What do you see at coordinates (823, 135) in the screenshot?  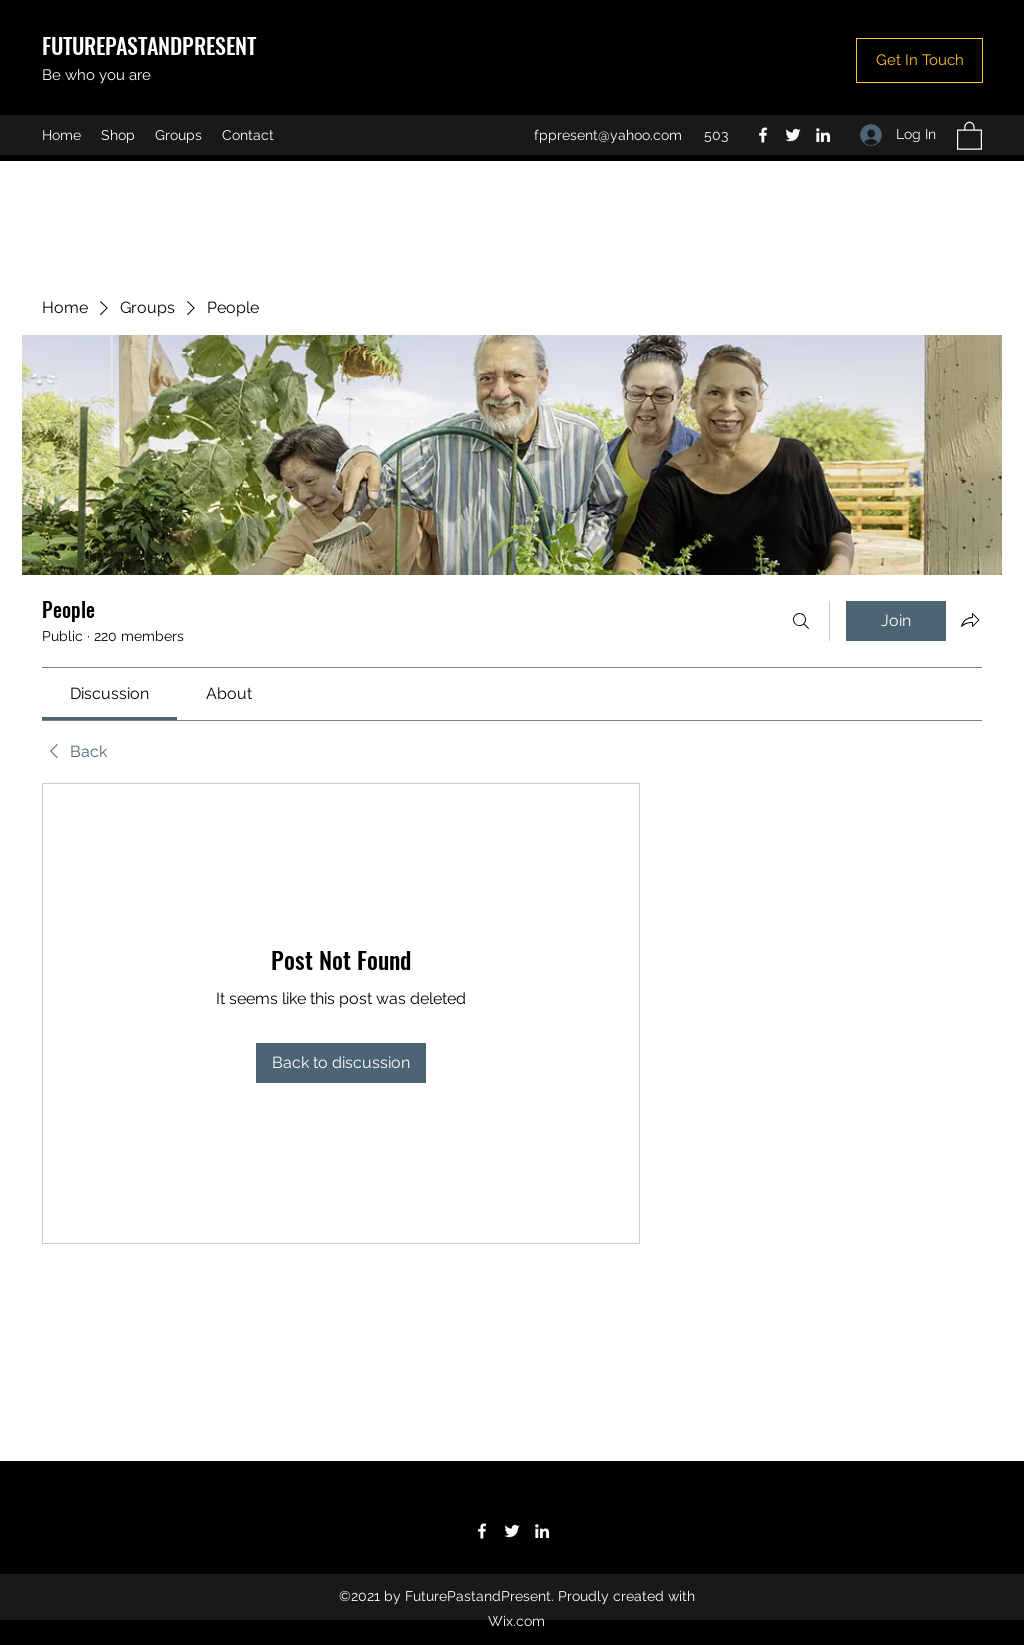 I see `[LinkedIn]` at bounding box center [823, 135].